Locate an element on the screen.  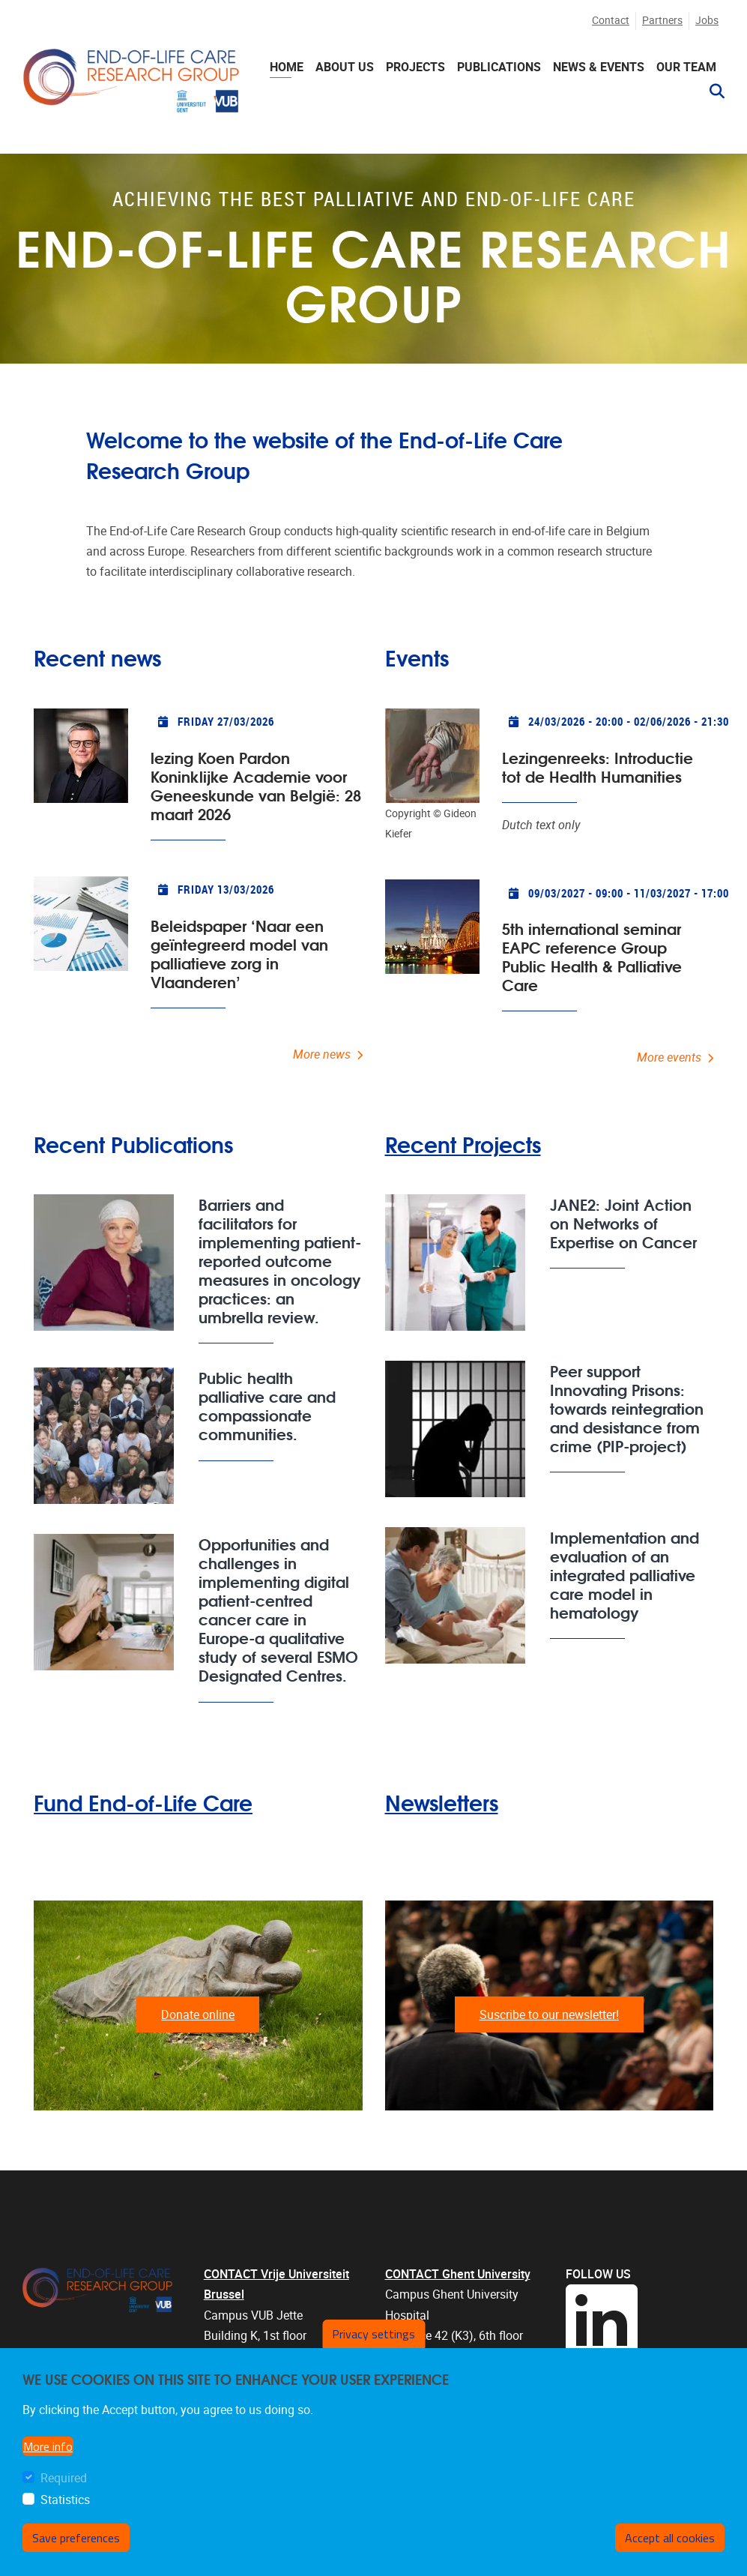
Jobs is located at coordinates (707, 20).